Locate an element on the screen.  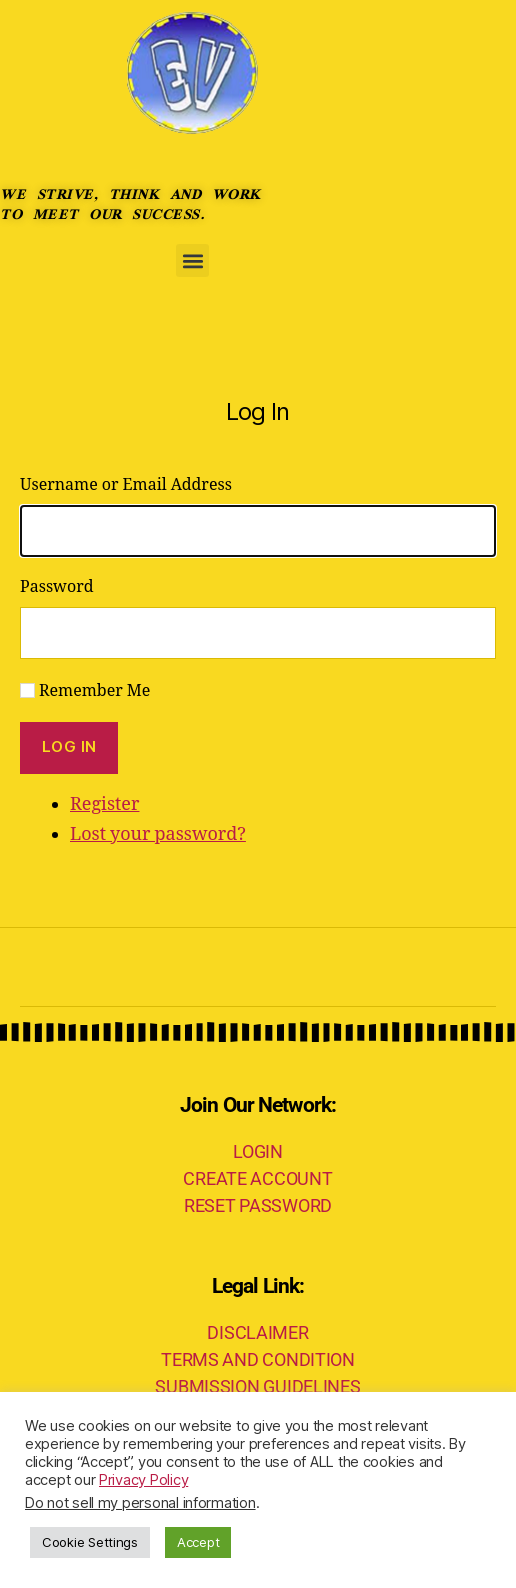
SUBMISSION GUIDELINES is located at coordinates (257, 1386).